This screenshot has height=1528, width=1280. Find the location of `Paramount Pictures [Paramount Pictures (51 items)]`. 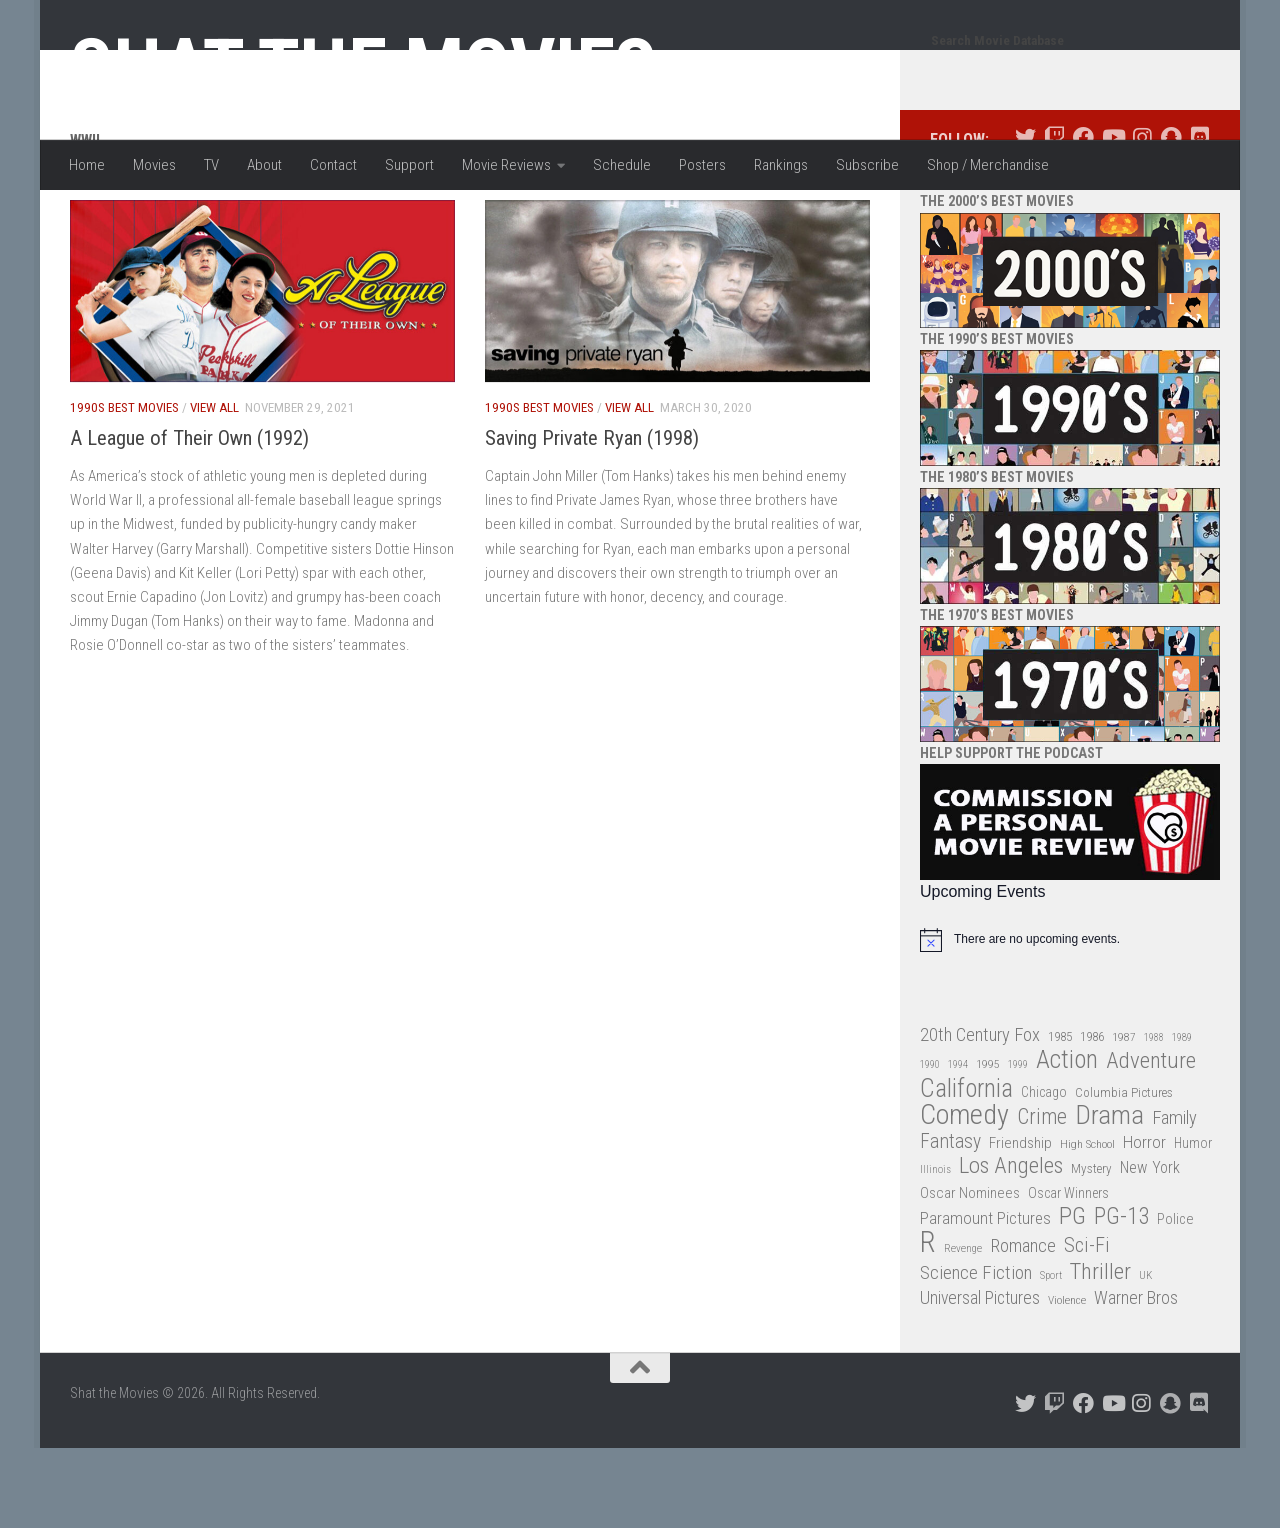

Paramount Pictures [Paramount Pictures (51 items)] is located at coordinates (985, 1298).